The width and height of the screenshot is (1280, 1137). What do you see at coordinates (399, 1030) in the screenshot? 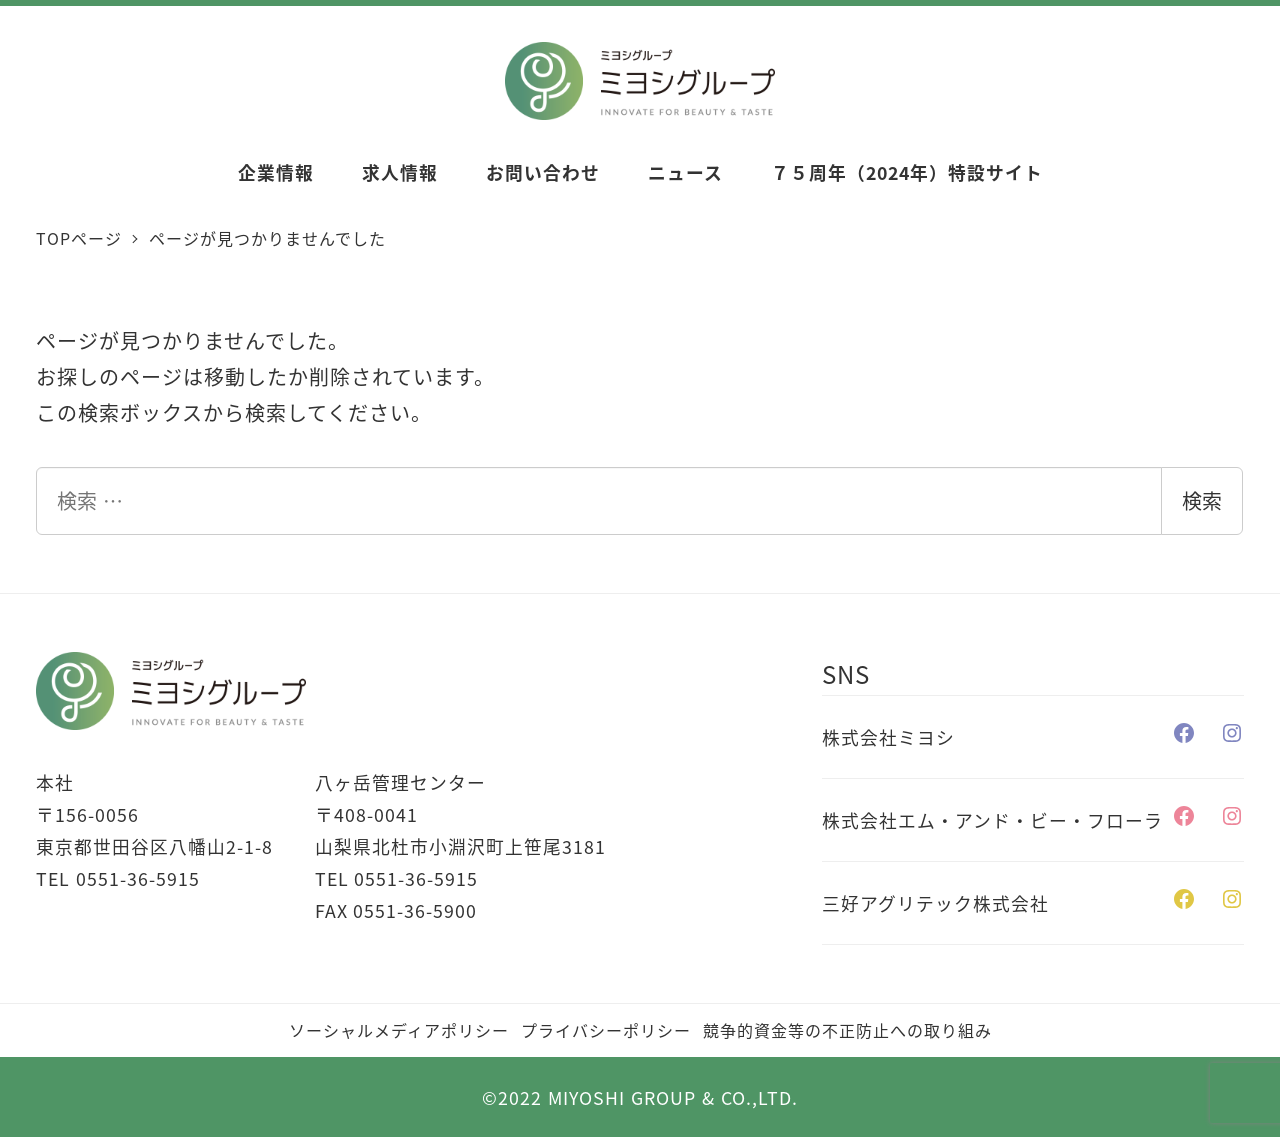
I see `ソーシャルメディアポリシー` at bounding box center [399, 1030].